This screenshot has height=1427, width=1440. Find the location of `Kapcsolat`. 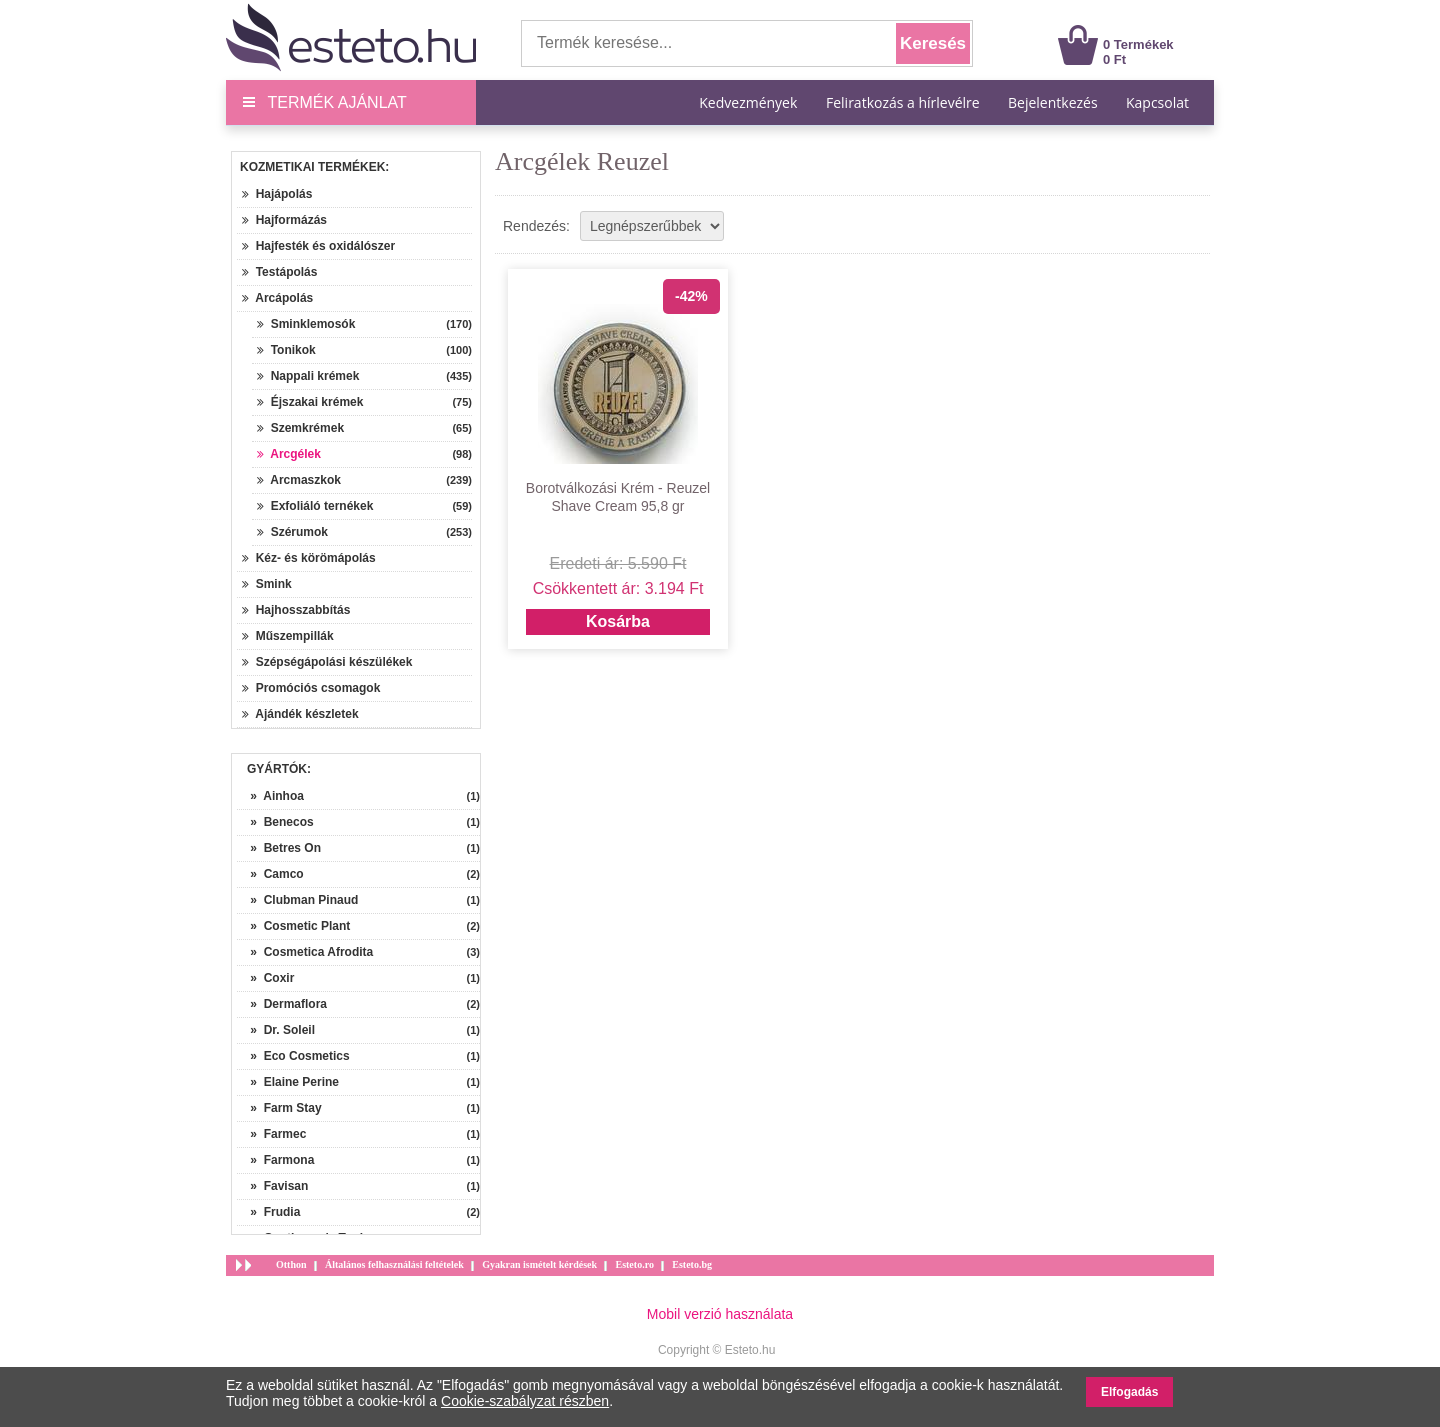

Kapcsolat is located at coordinates (1157, 102).